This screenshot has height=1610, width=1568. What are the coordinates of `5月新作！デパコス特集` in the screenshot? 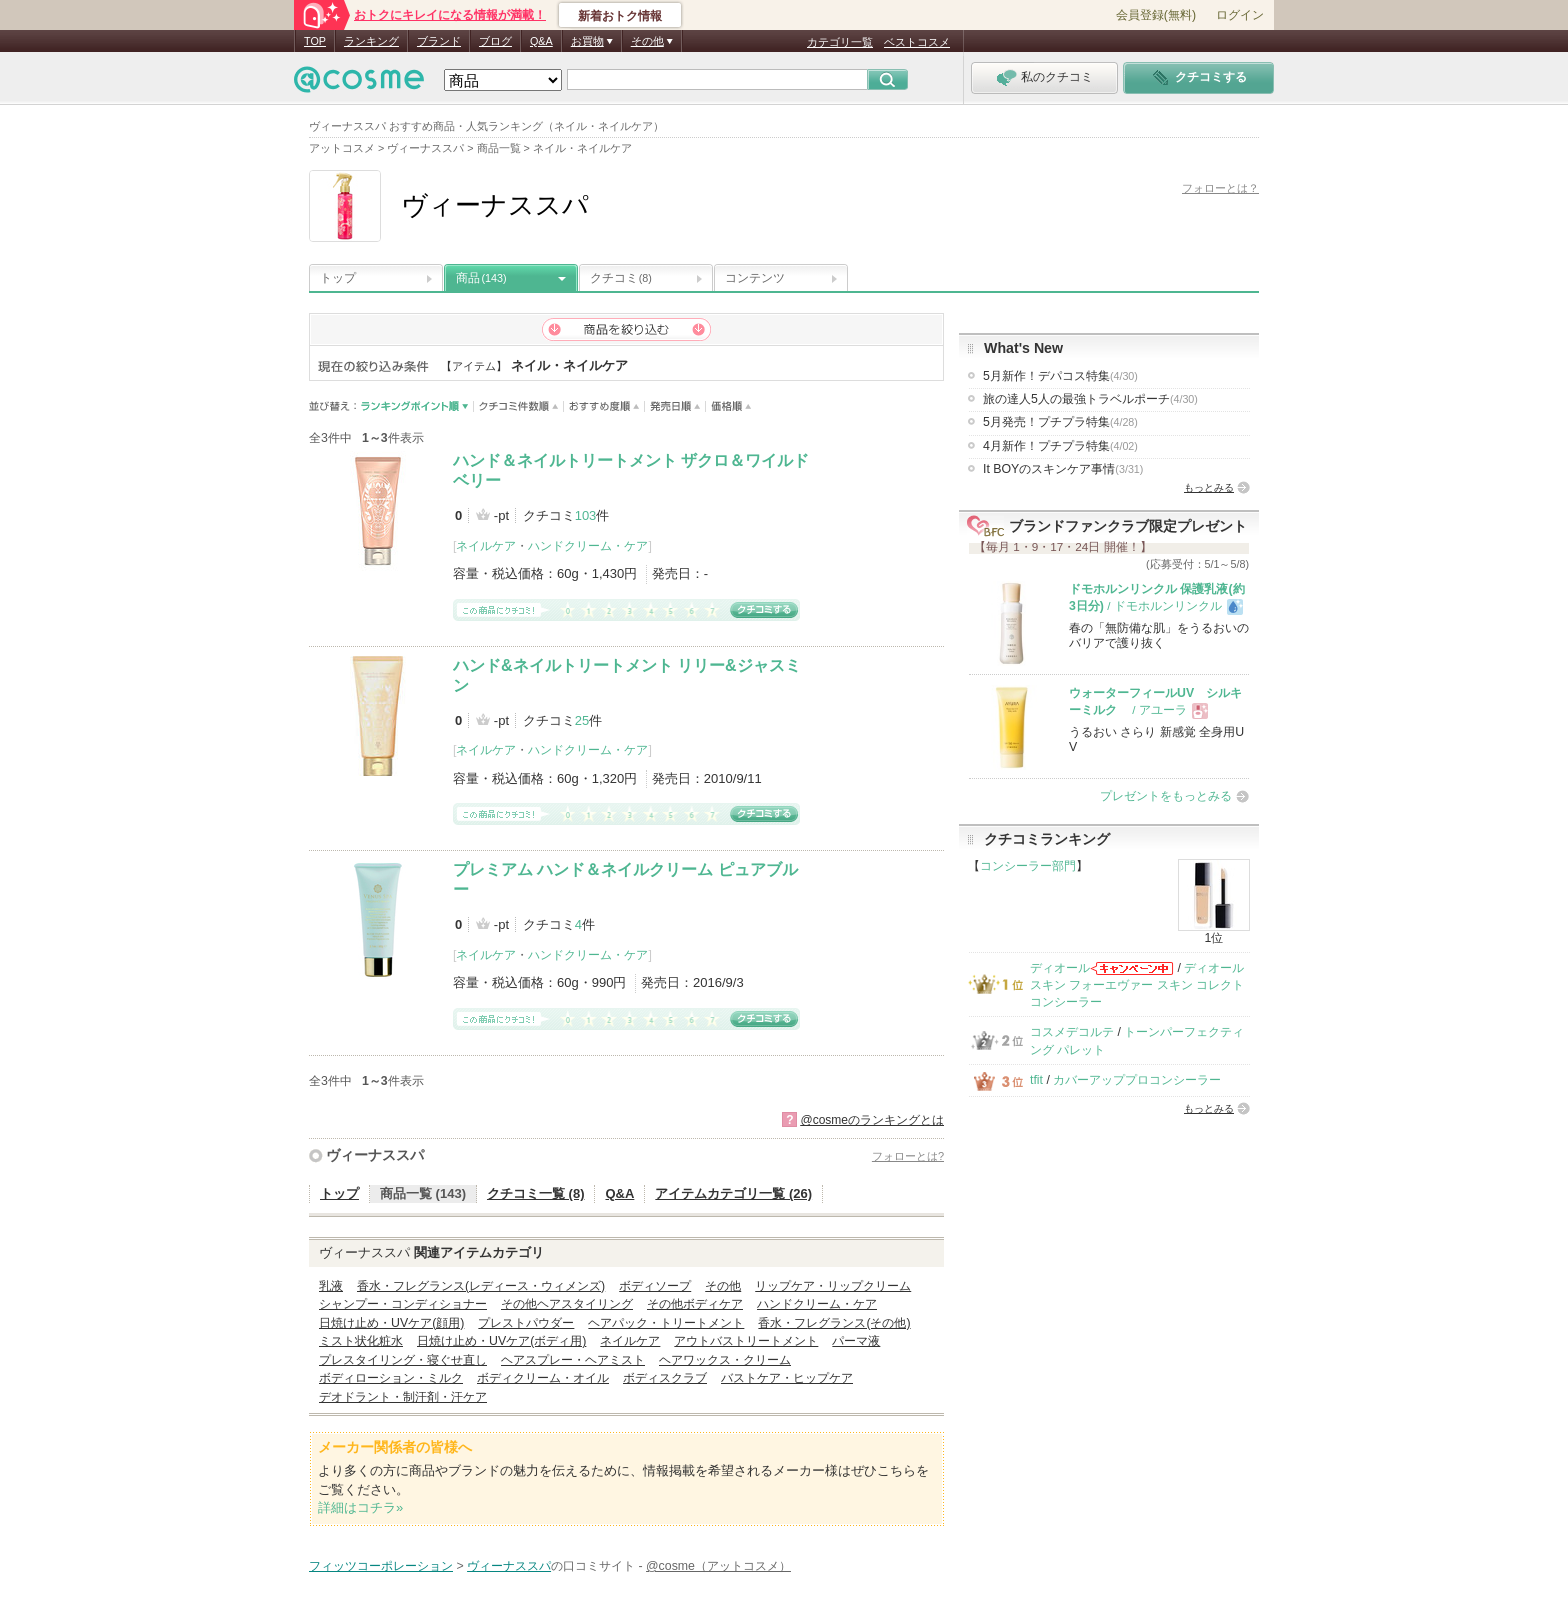 It's located at (1060, 376).